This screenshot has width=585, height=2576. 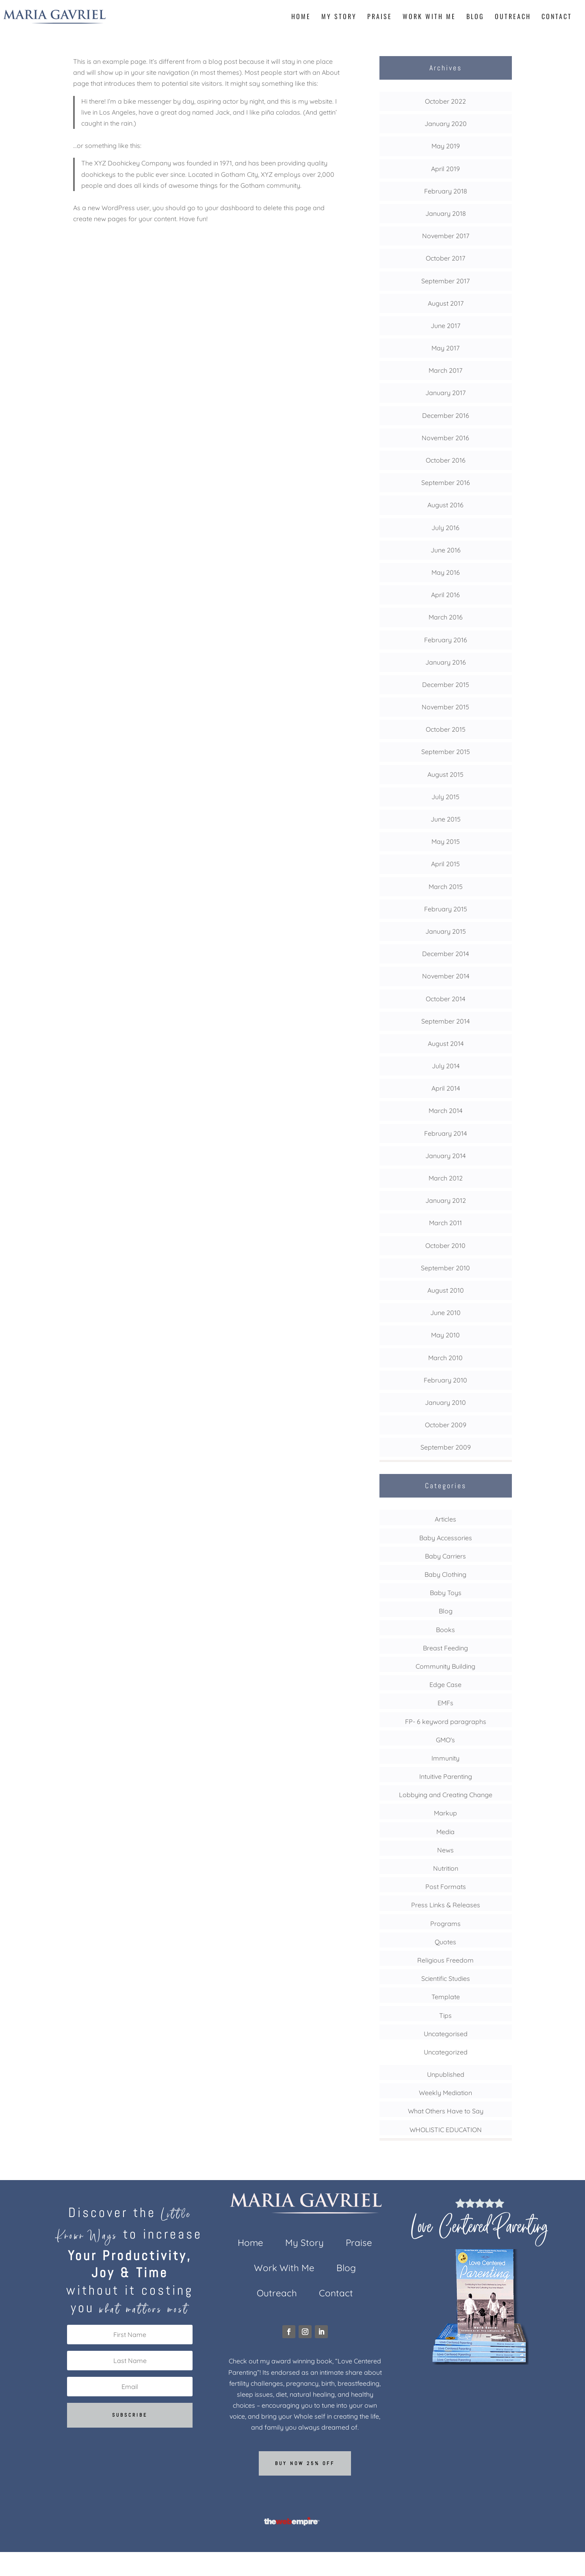 What do you see at coordinates (445, 169) in the screenshot?
I see `April 2019` at bounding box center [445, 169].